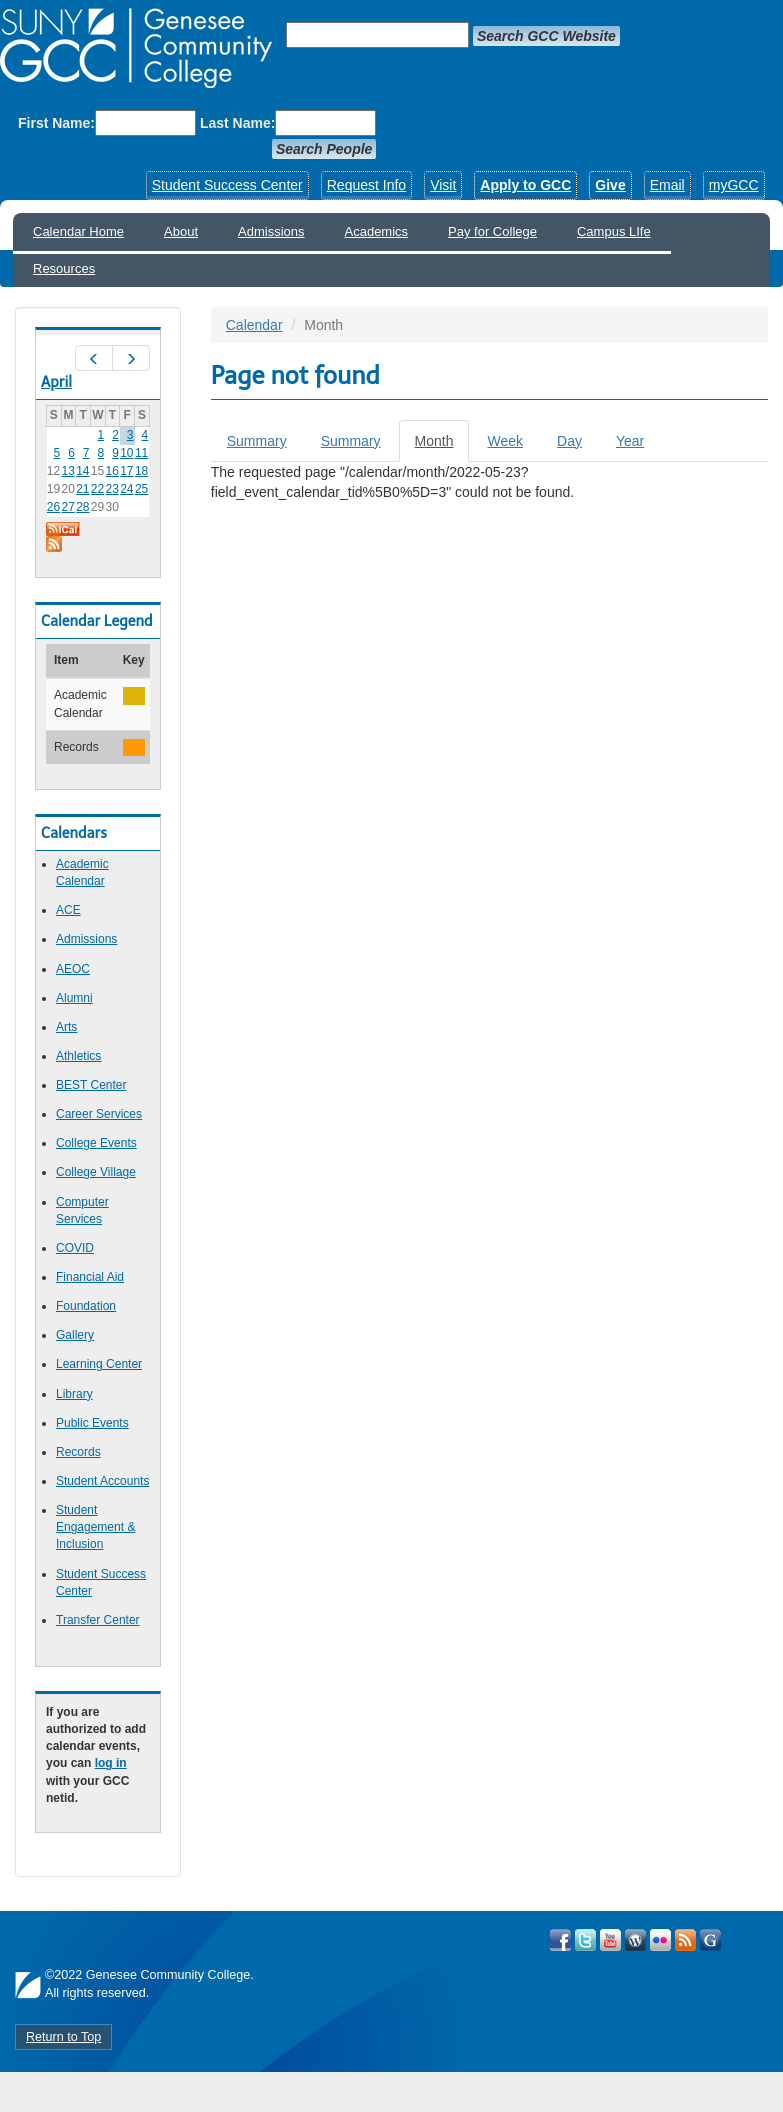  Describe the element at coordinates (257, 441) in the screenshot. I see `Summary` at that location.